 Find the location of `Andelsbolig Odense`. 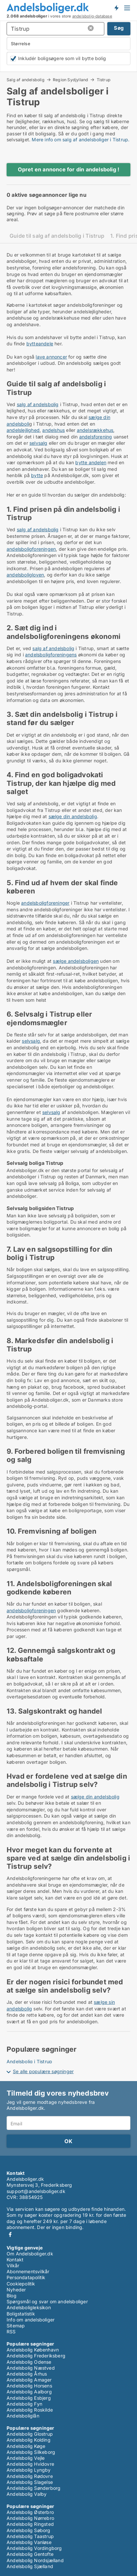

Andelsbolig Odense is located at coordinates (29, 2362).